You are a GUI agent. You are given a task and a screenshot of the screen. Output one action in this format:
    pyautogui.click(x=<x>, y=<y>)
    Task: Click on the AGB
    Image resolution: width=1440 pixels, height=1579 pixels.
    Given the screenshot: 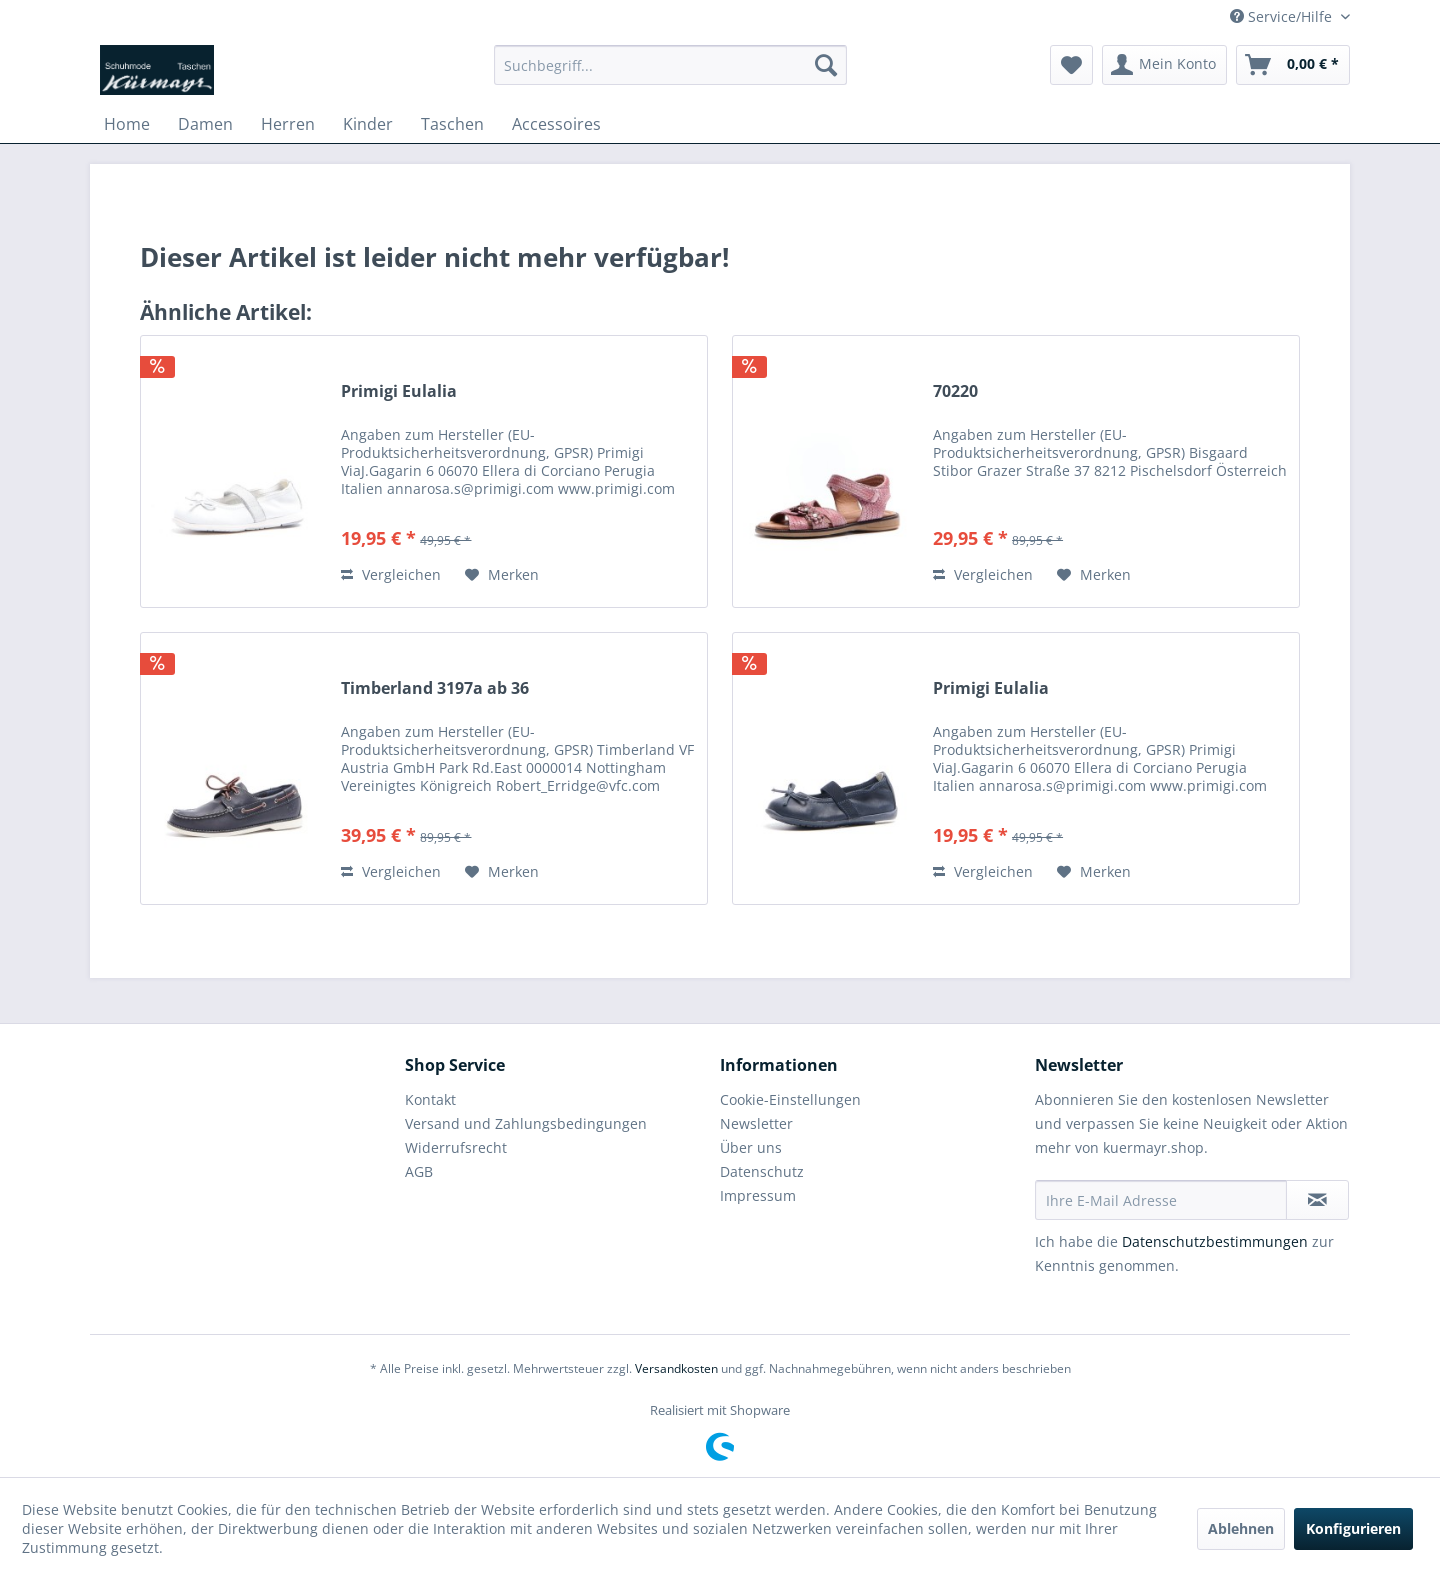 What is the action you would take?
    pyautogui.click(x=419, y=1171)
    